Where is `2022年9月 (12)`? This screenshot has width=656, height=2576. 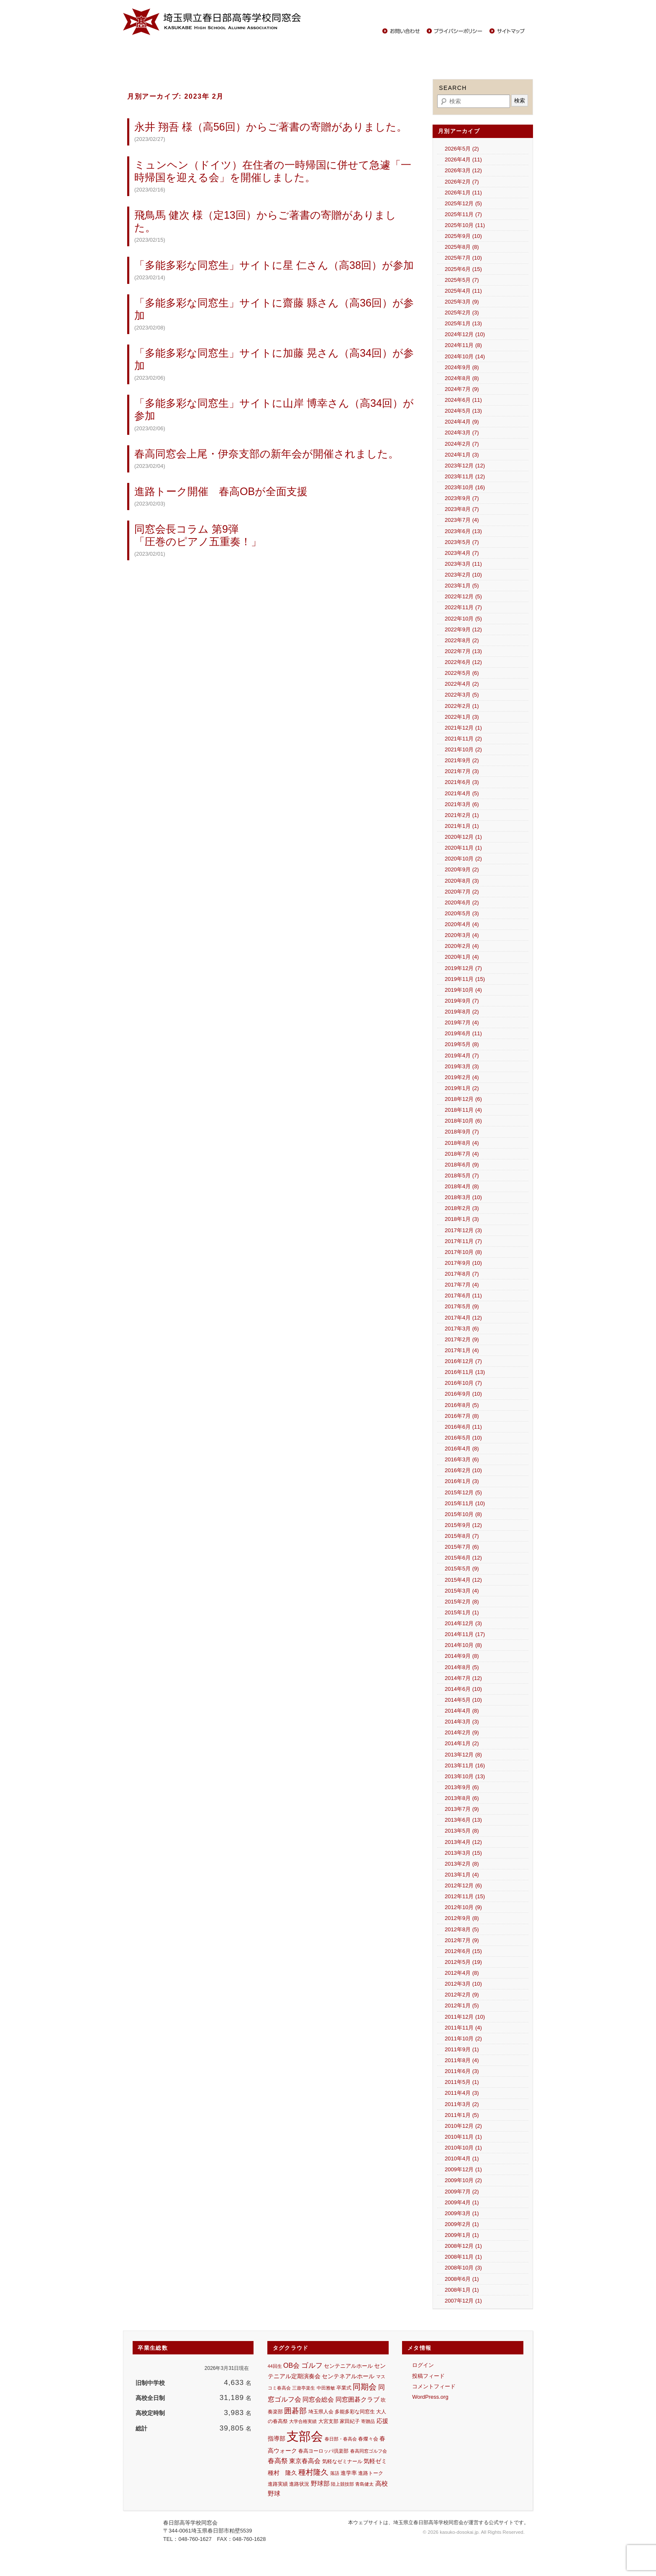 2022年9月 (12) is located at coordinates (463, 629).